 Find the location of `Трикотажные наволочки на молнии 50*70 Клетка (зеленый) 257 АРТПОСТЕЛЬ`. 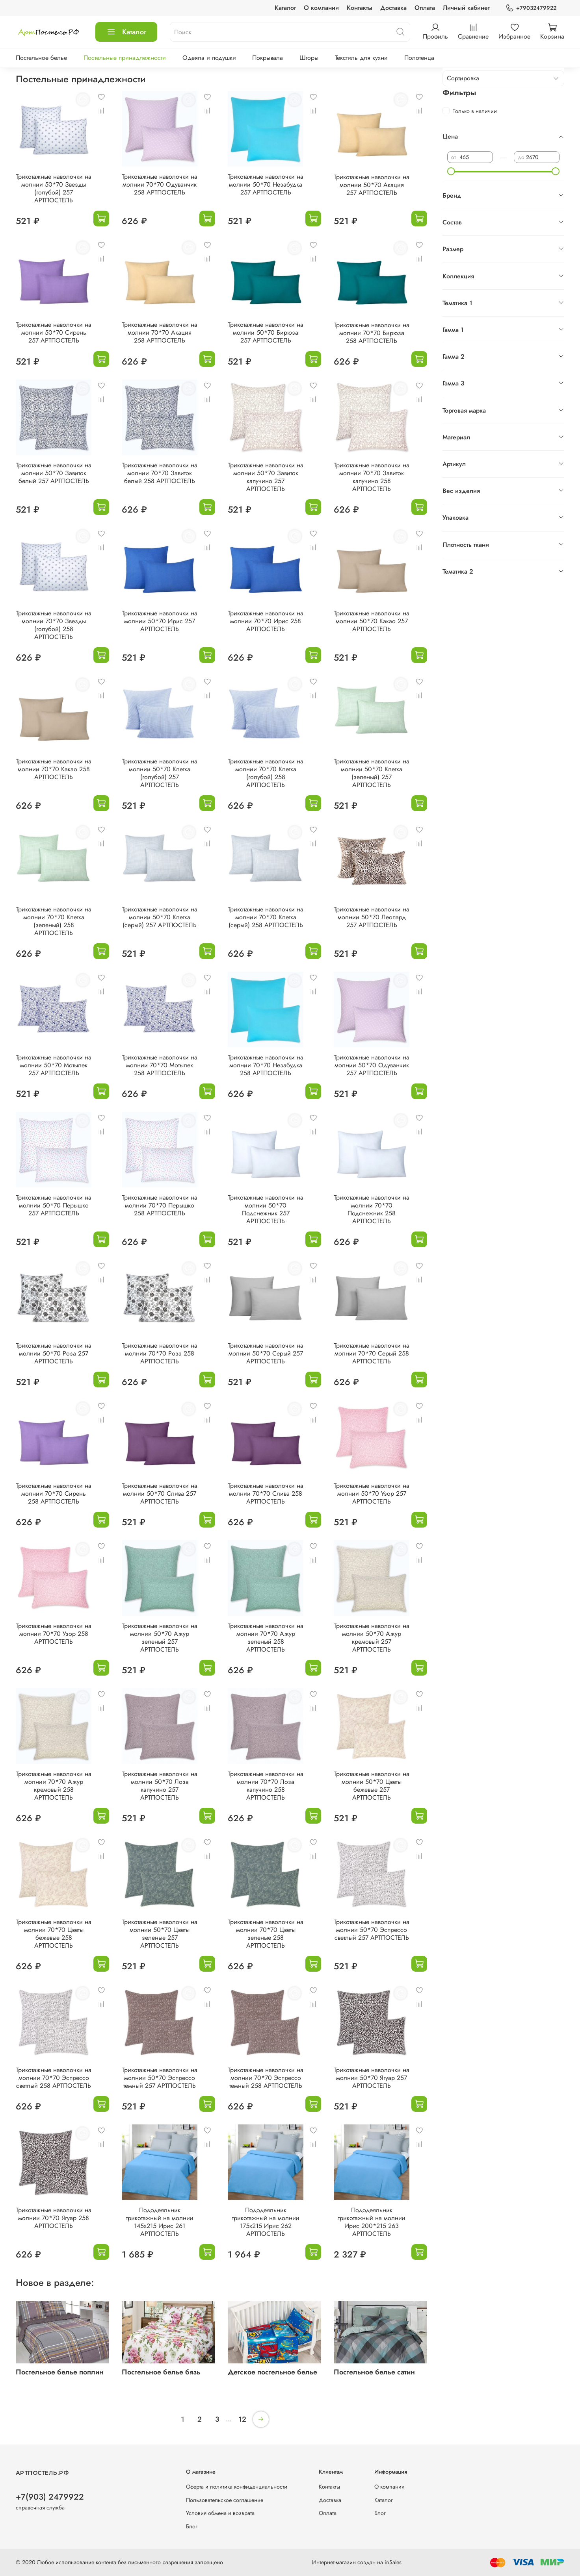

Трикотажные наволочки на молнии 50*70 Клетка (зеленый) 257 АРТПОСТЕЛЬ is located at coordinates (371, 773).